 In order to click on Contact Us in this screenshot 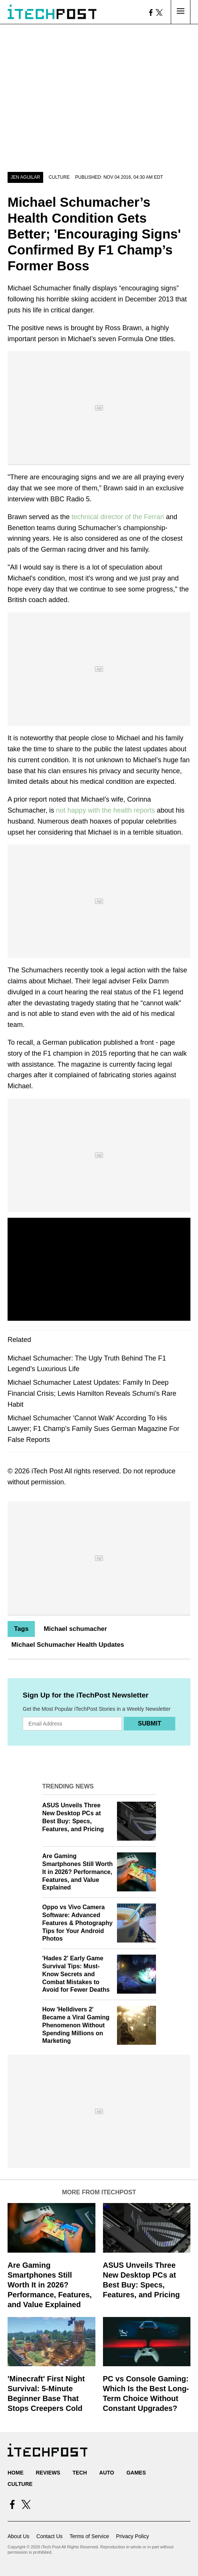, I will do `click(49, 2536)`.